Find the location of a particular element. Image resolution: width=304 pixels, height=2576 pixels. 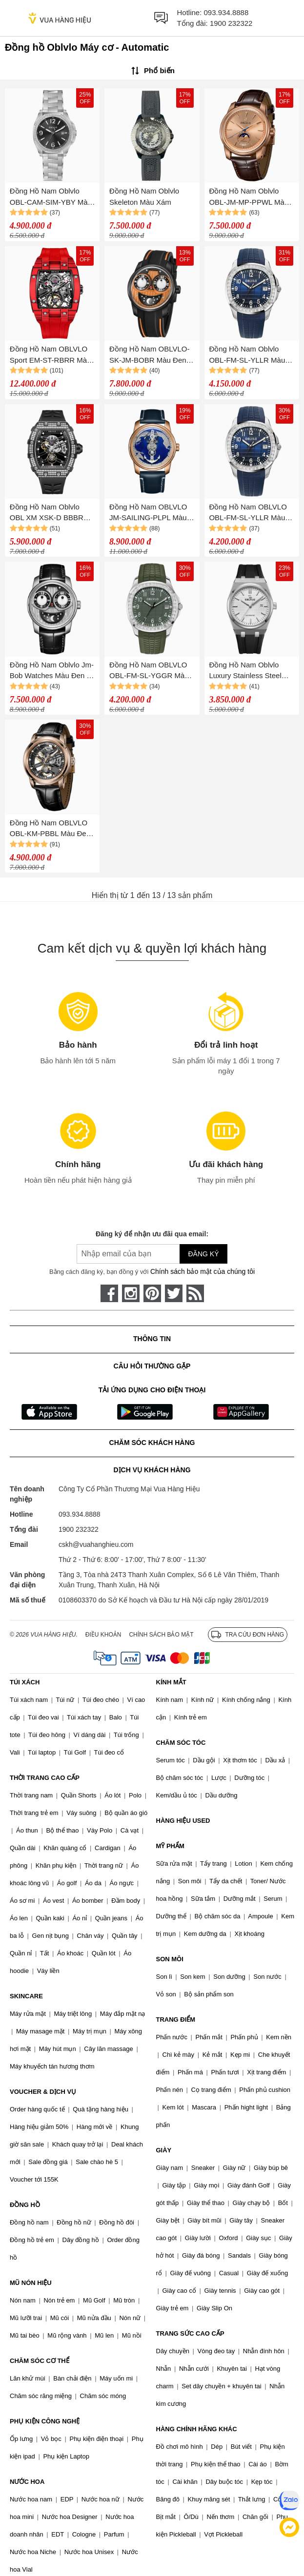

VOUCHER & DỊCH VỤ is located at coordinates (43, 2091).